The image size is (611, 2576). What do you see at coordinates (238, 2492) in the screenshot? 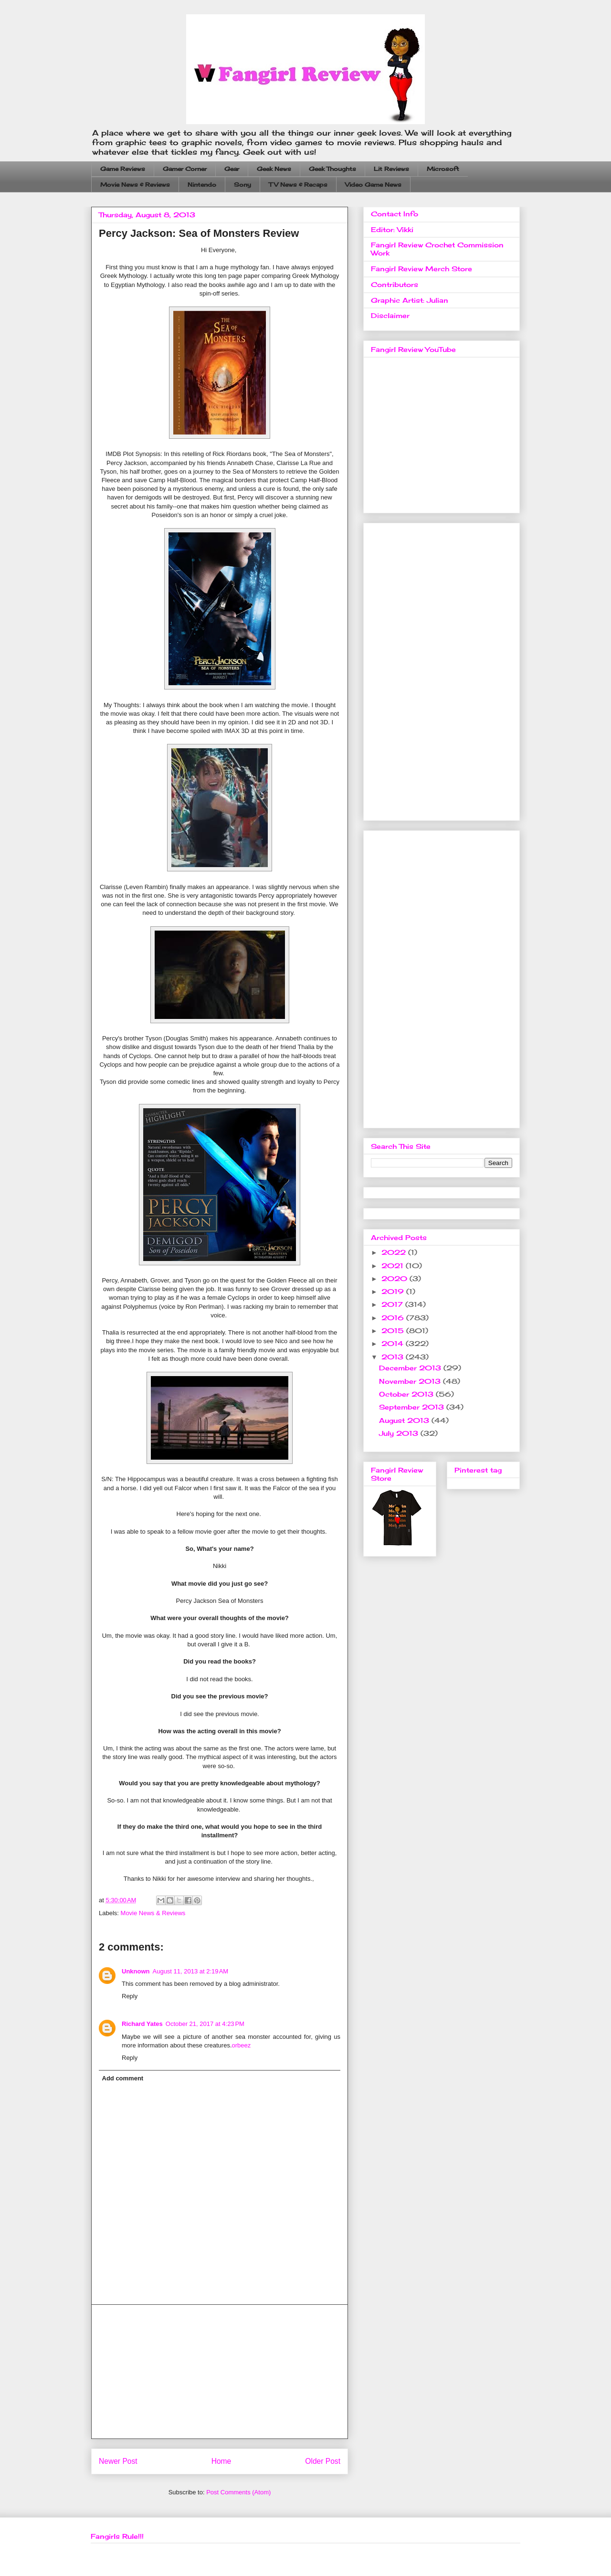
I see `Post Comments (Atom)` at bounding box center [238, 2492].